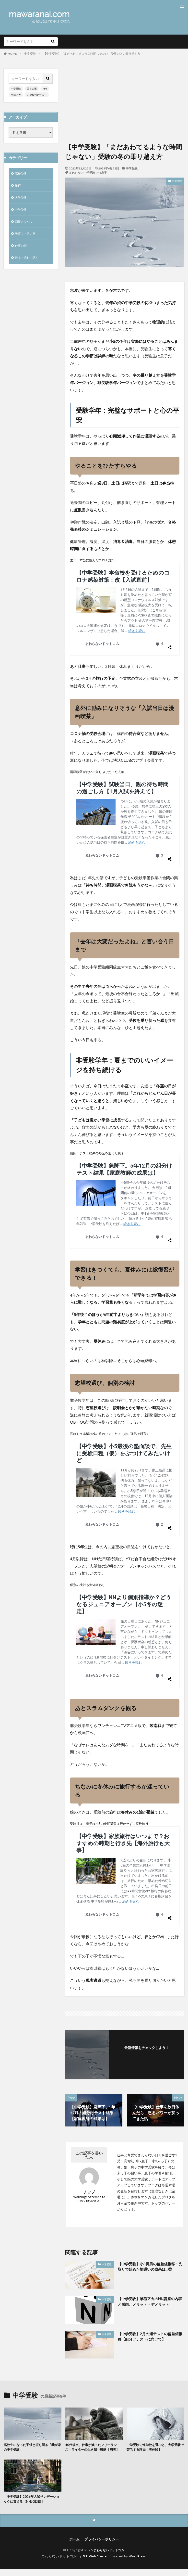 The height and width of the screenshot is (2576, 188). Describe the element at coordinates (124, 105) in the screenshot. I see `[Advertisement]` at that location.